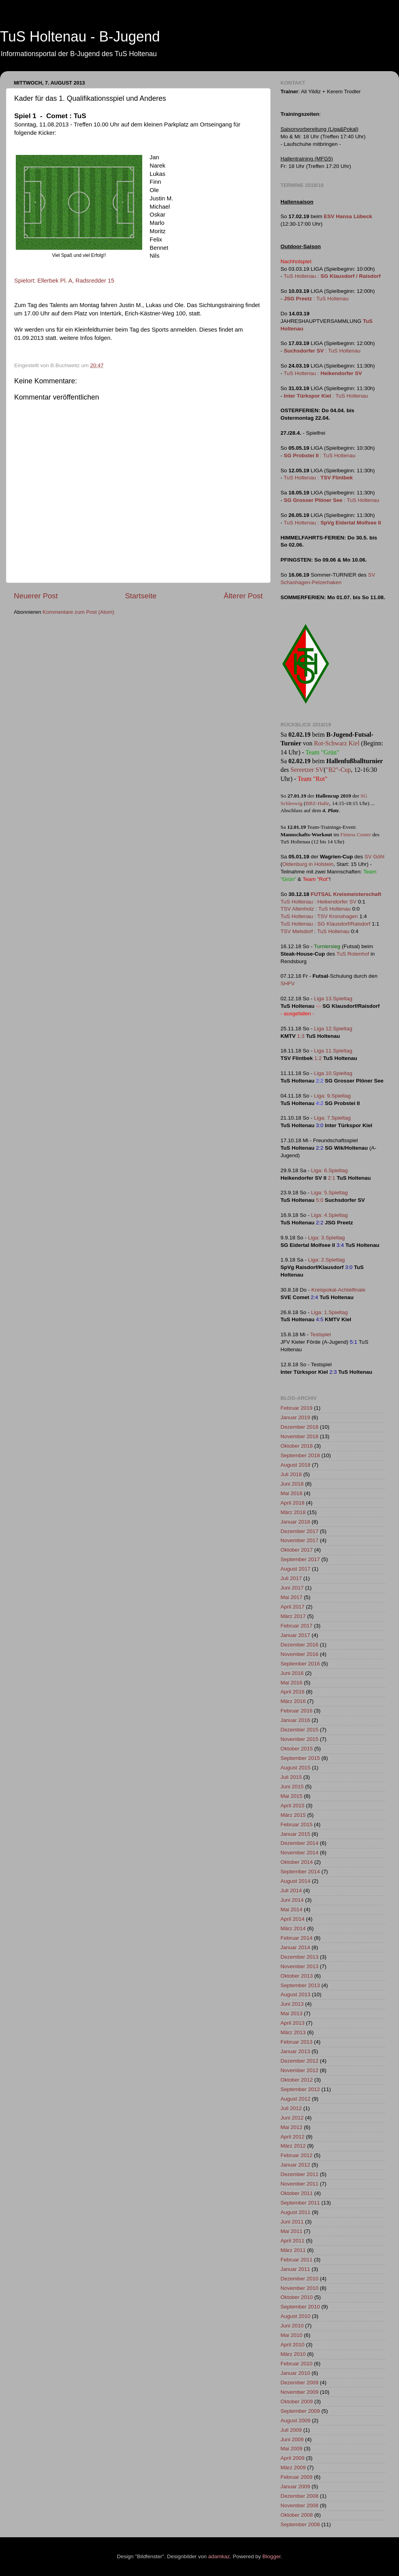  What do you see at coordinates (293, 2146) in the screenshot?
I see `März 2012` at bounding box center [293, 2146].